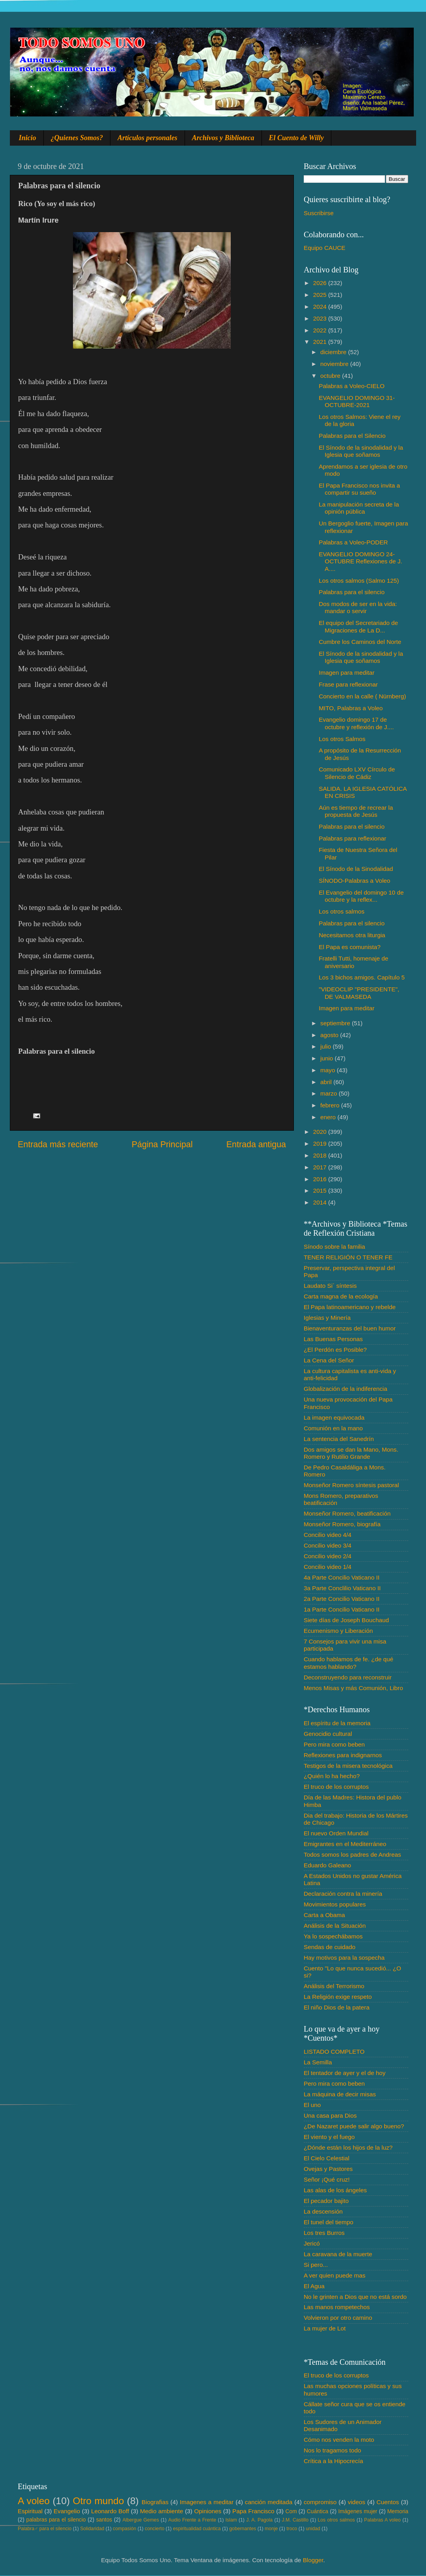  What do you see at coordinates (358, 626) in the screenshot?
I see `El equipo del Secretariado de Migraciones de La D...` at bounding box center [358, 626].